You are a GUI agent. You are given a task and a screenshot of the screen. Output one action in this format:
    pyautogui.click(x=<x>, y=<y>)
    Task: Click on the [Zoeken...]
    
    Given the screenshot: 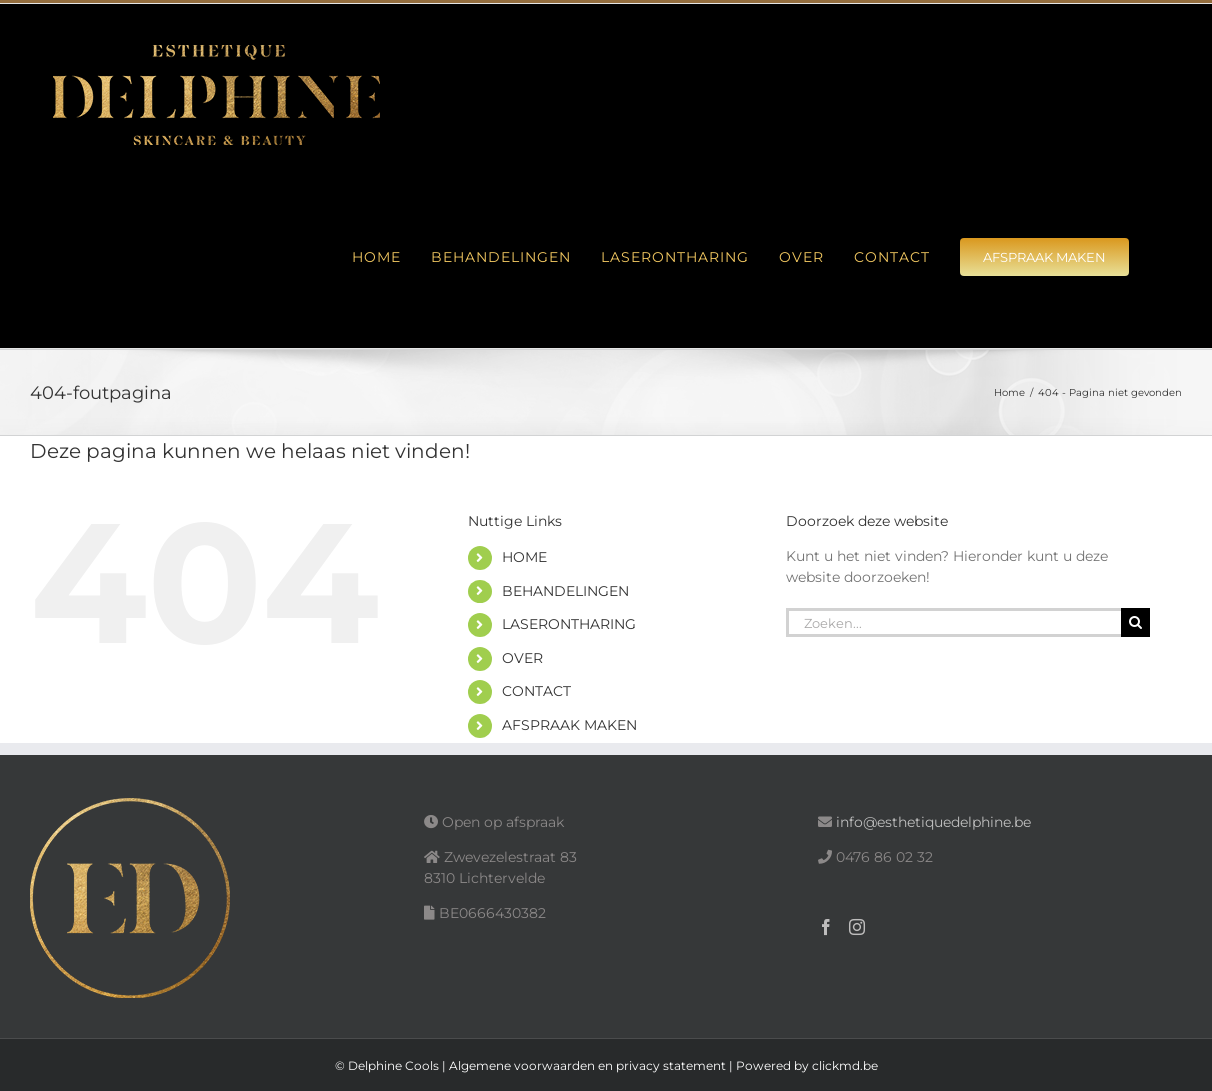 What is the action you would take?
    pyautogui.click(x=953, y=622)
    